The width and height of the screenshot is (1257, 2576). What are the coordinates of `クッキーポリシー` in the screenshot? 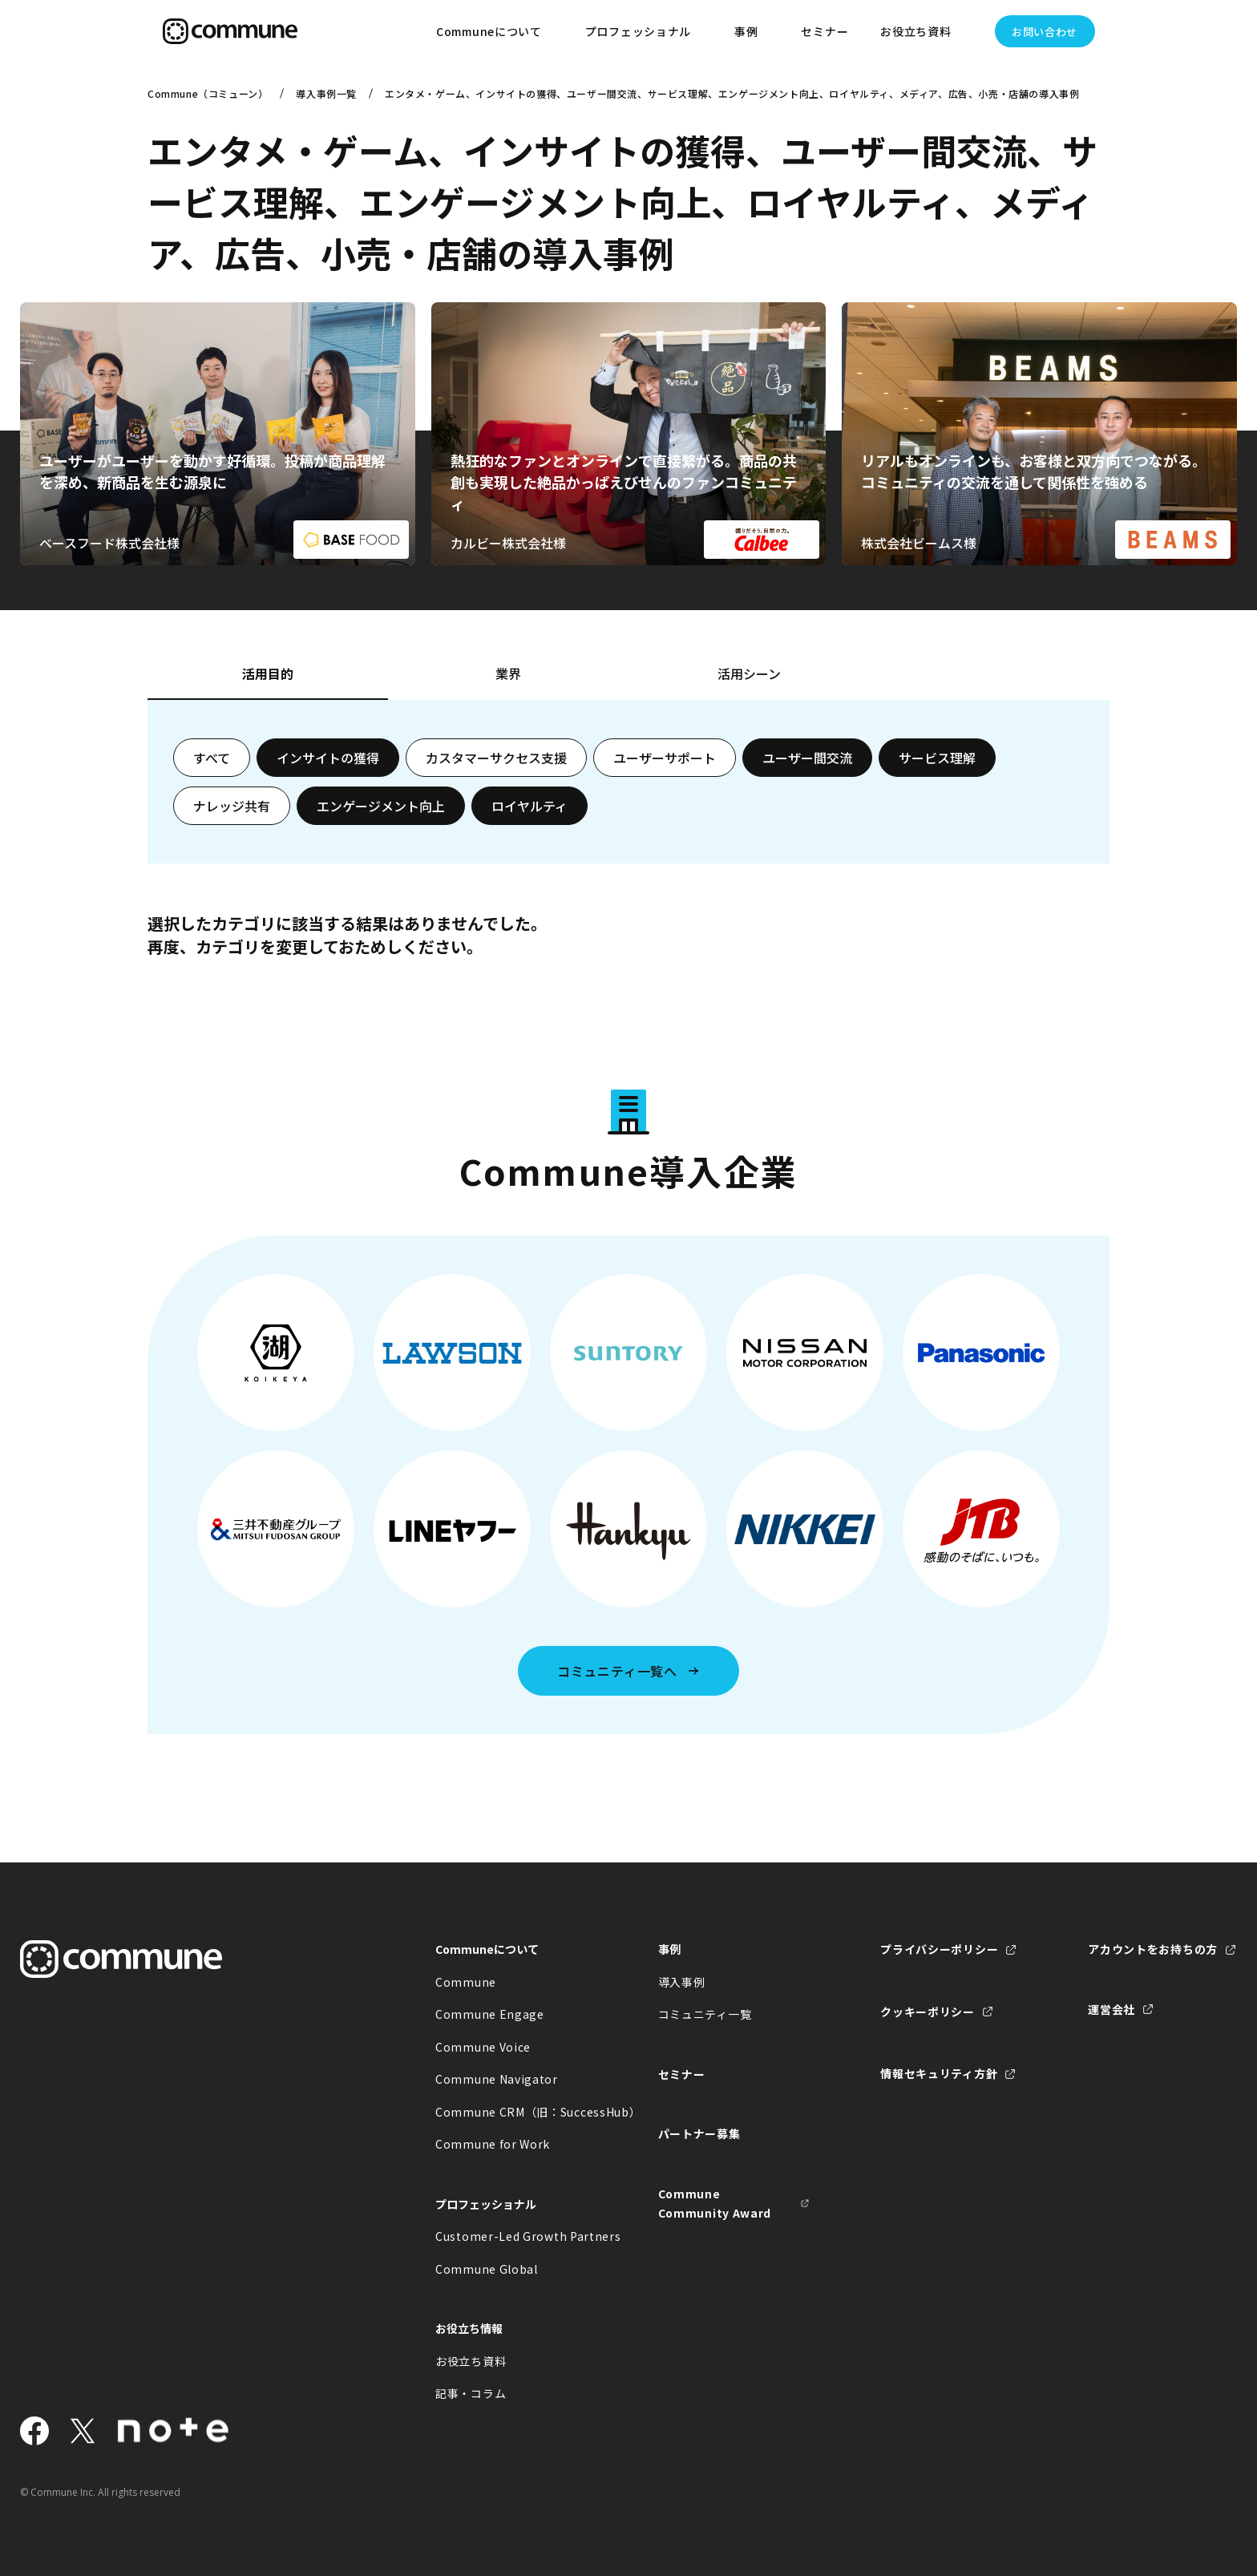 It's located at (927, 2012).